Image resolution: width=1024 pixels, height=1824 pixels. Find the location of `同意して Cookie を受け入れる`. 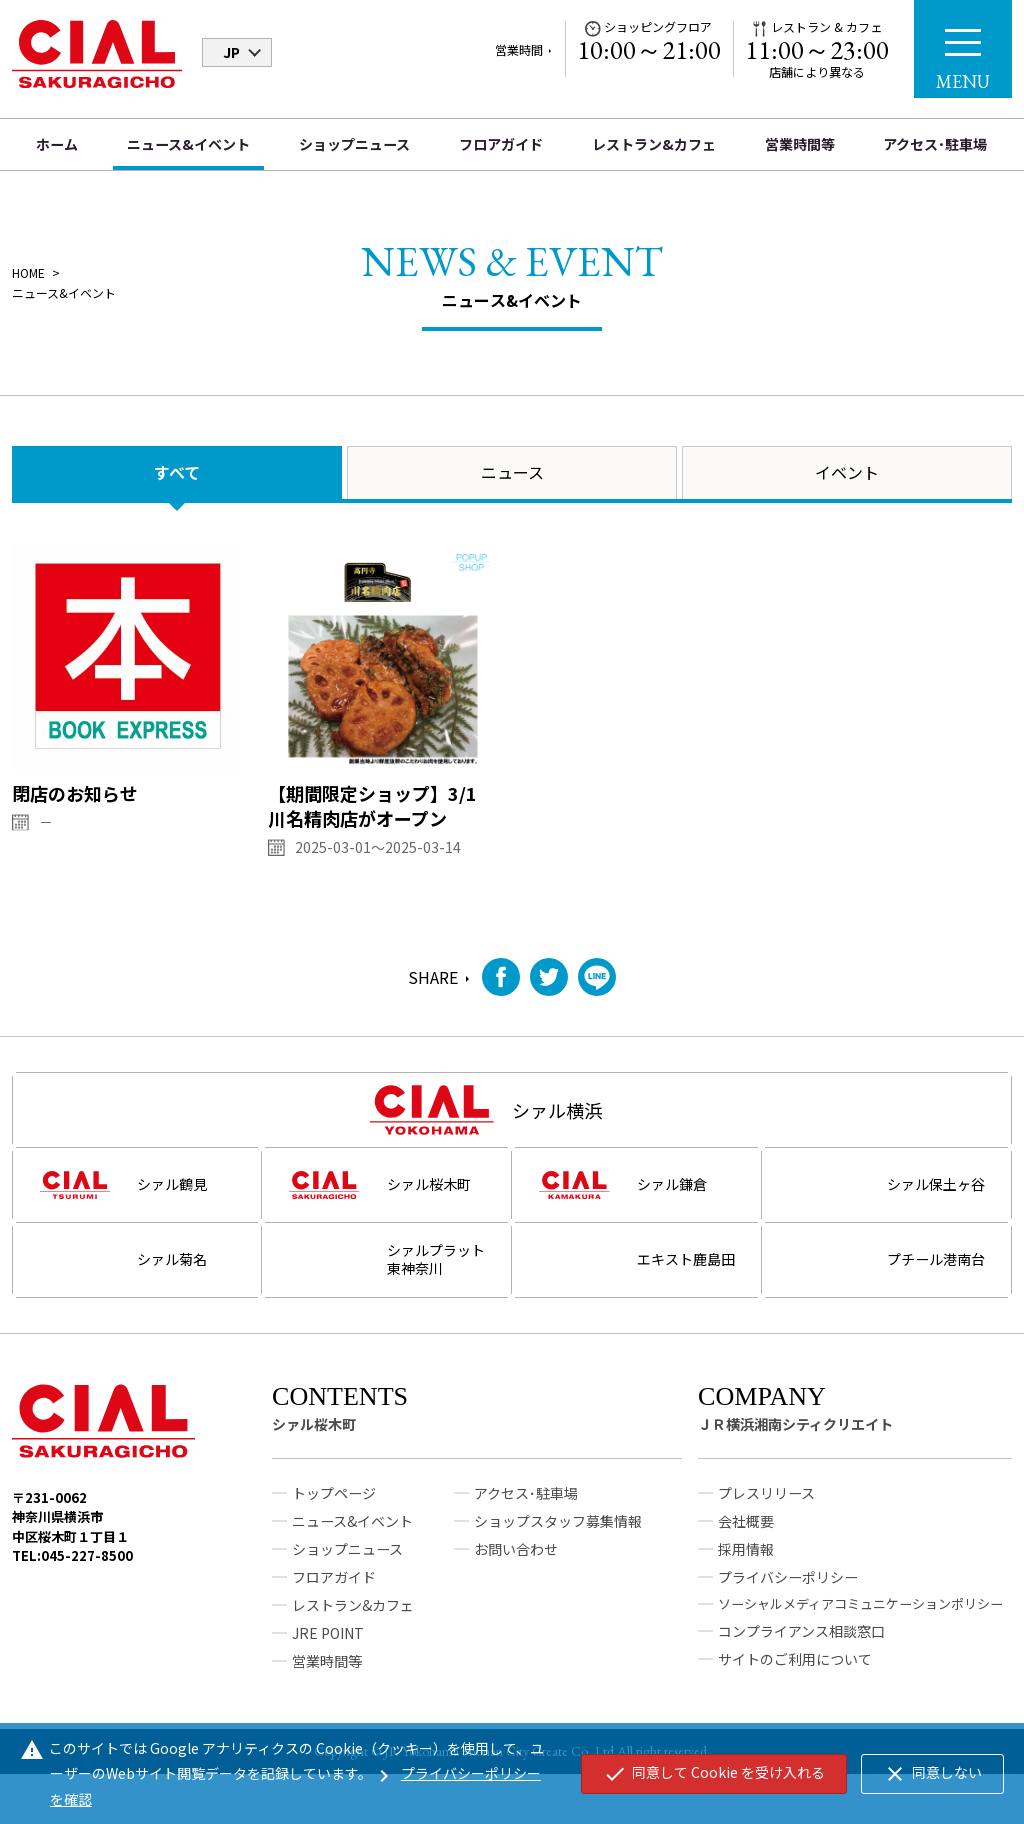

同意して Cookie を受け入れる is located at coordinates (714, 1774).